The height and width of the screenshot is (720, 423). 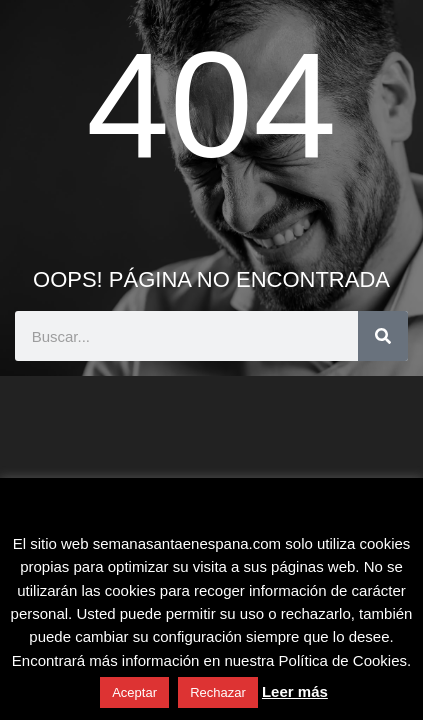 What do you see at coordinates (218, 692) in the screenshot?
I see `Rechazar [button]` at bounding box center [218, 692].